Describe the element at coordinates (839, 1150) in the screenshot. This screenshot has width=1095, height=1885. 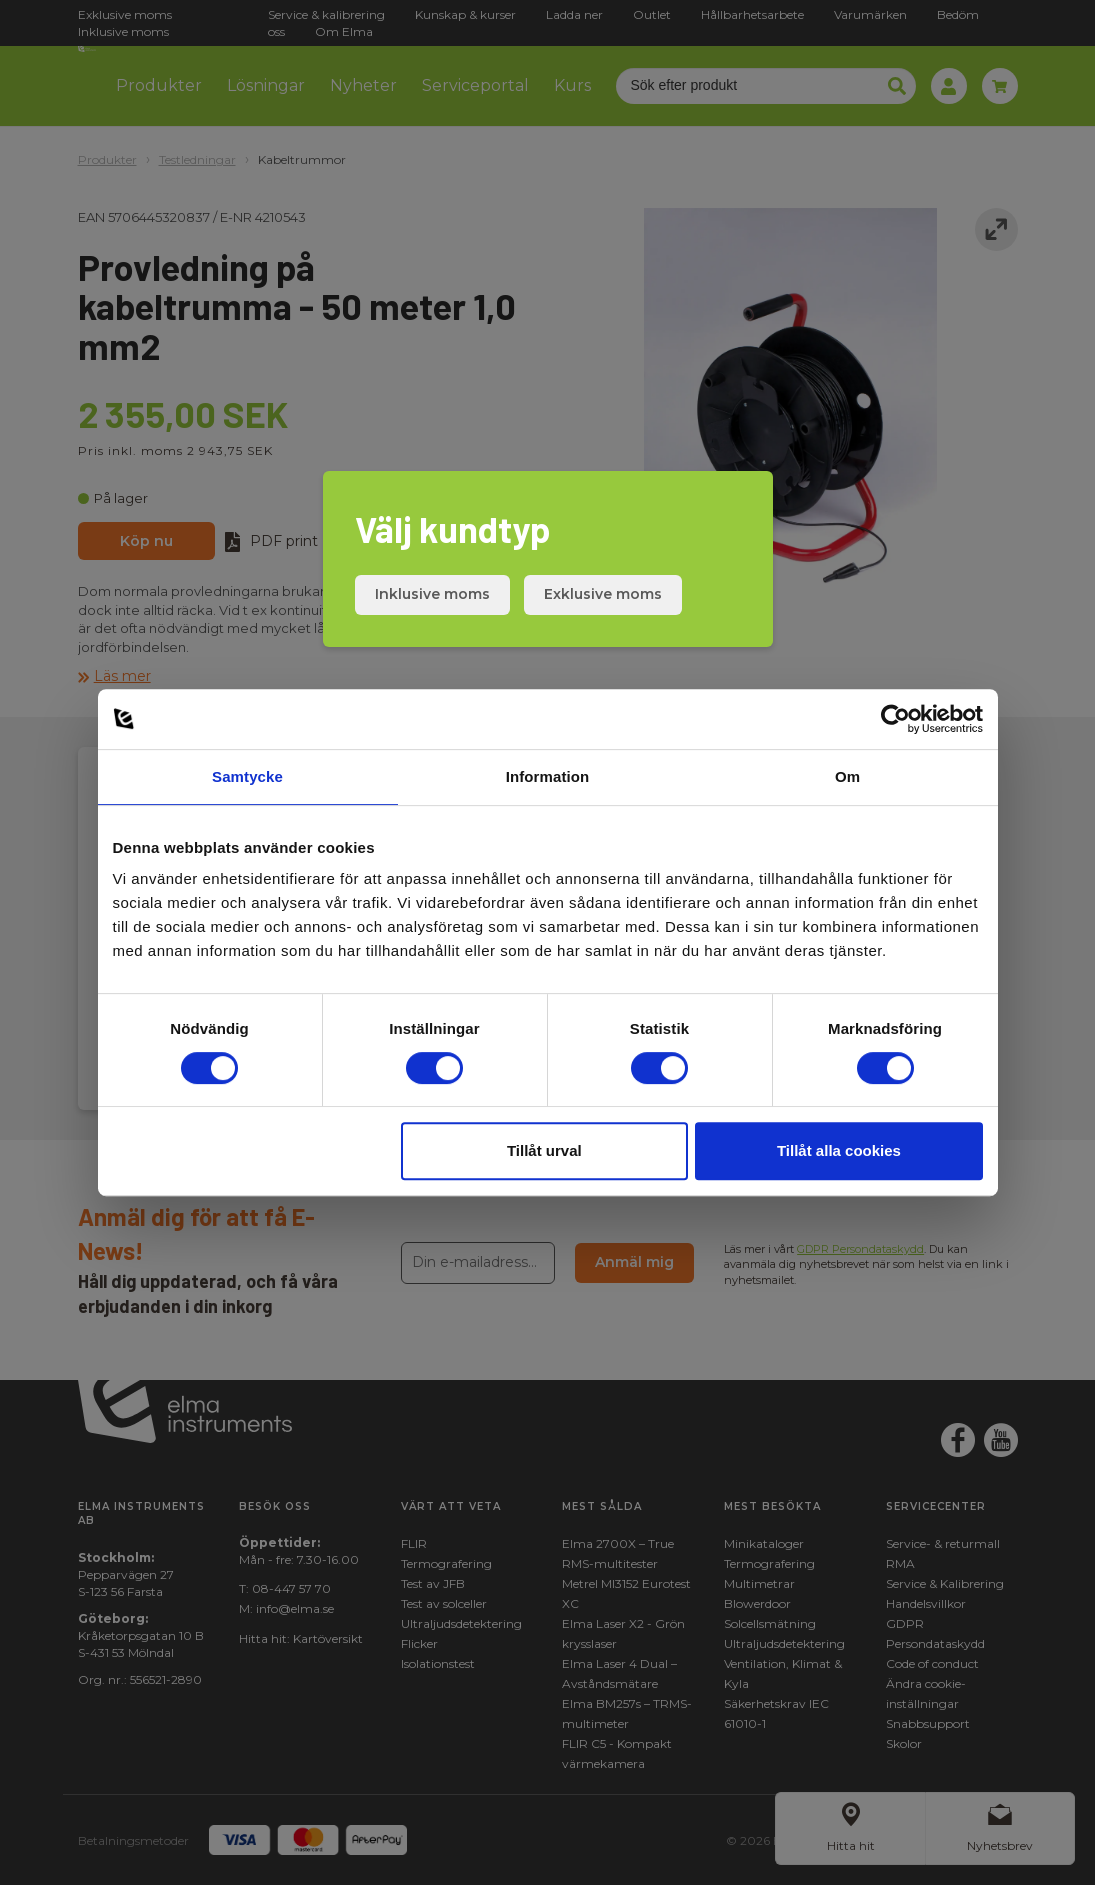
I see `Tillåt alla cookies` at that location.